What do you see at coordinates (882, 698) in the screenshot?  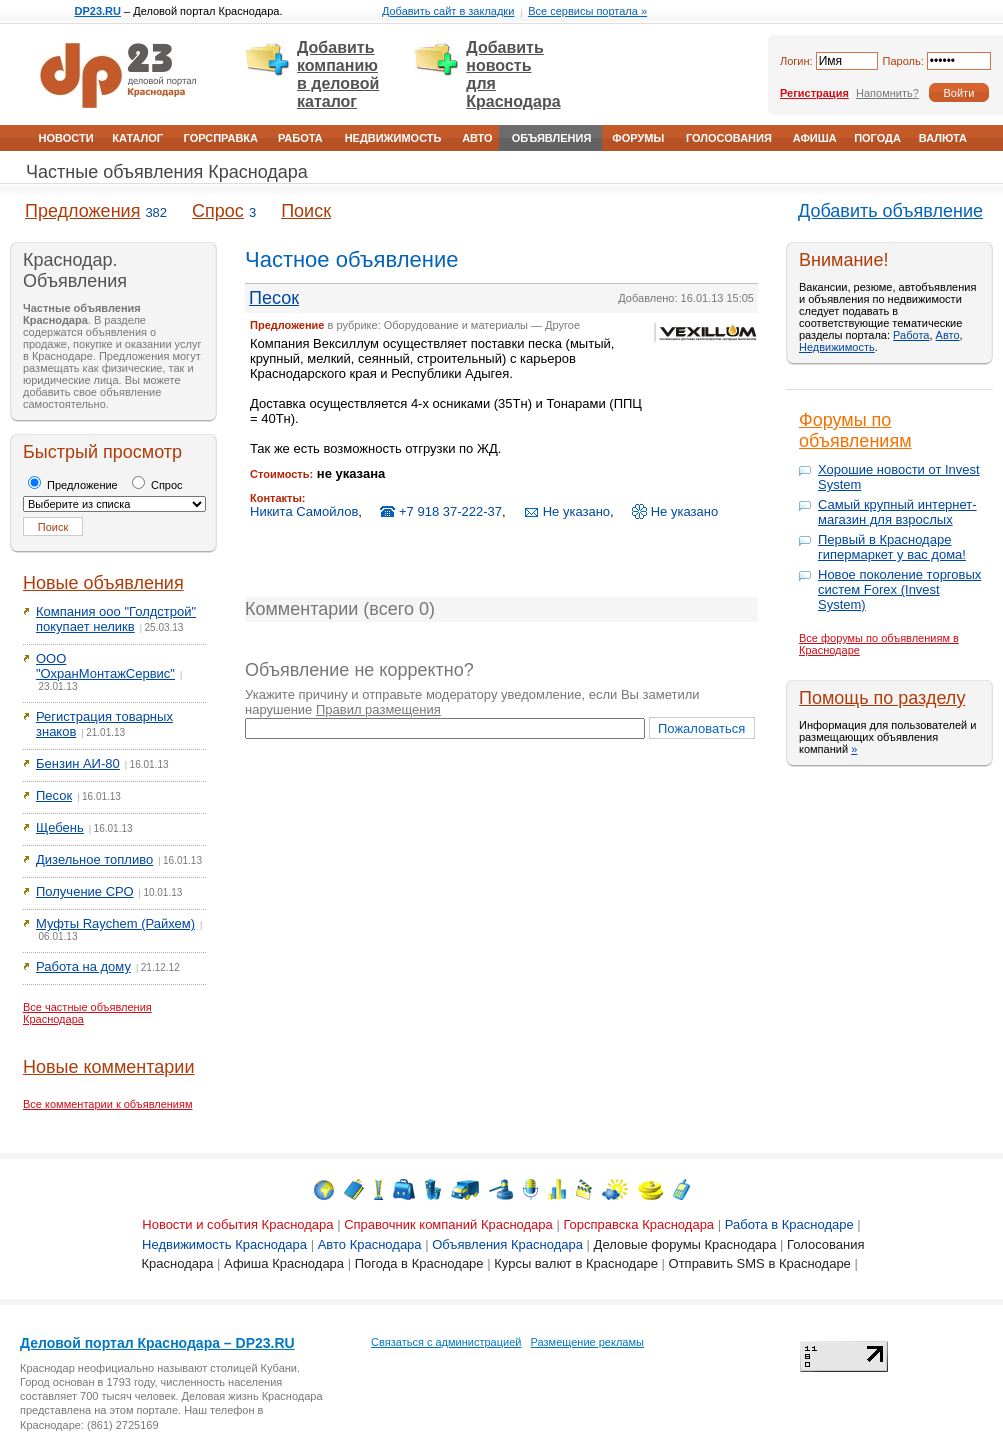 I see `Помощь по разделу` at bounding box center [882, 698].